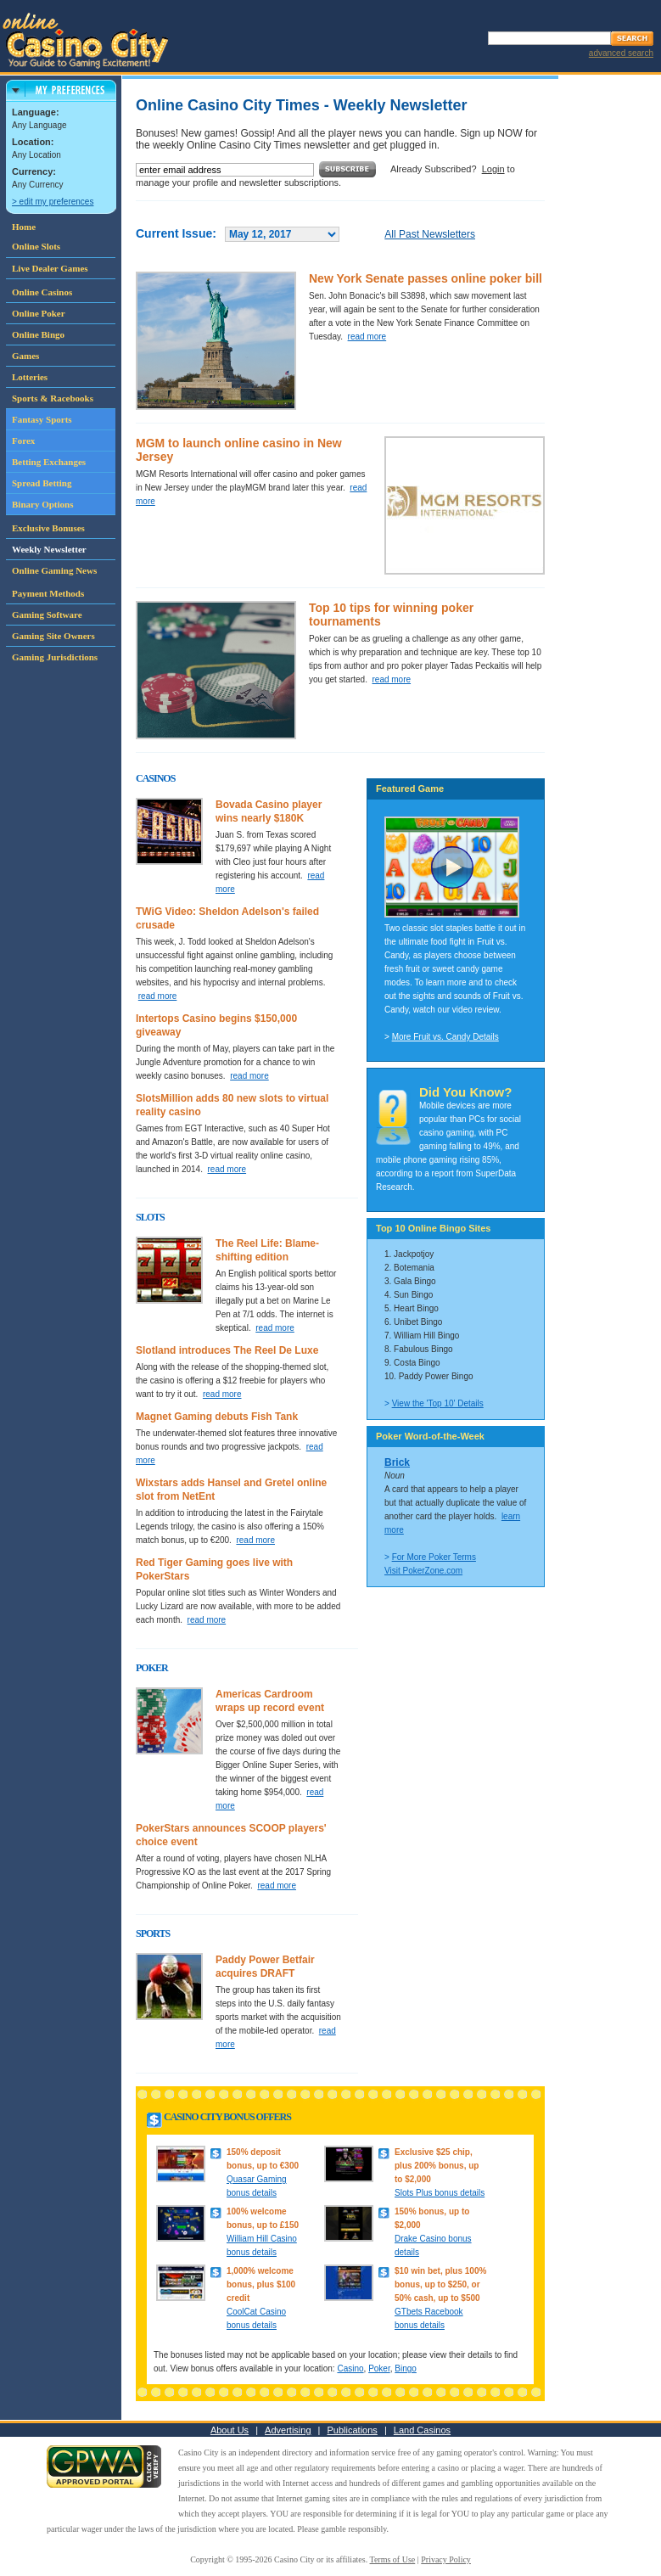  What do you see at coordinates (397, 1462) in the screenshot?
I see `Brick` at bounding box center [397, 1462].